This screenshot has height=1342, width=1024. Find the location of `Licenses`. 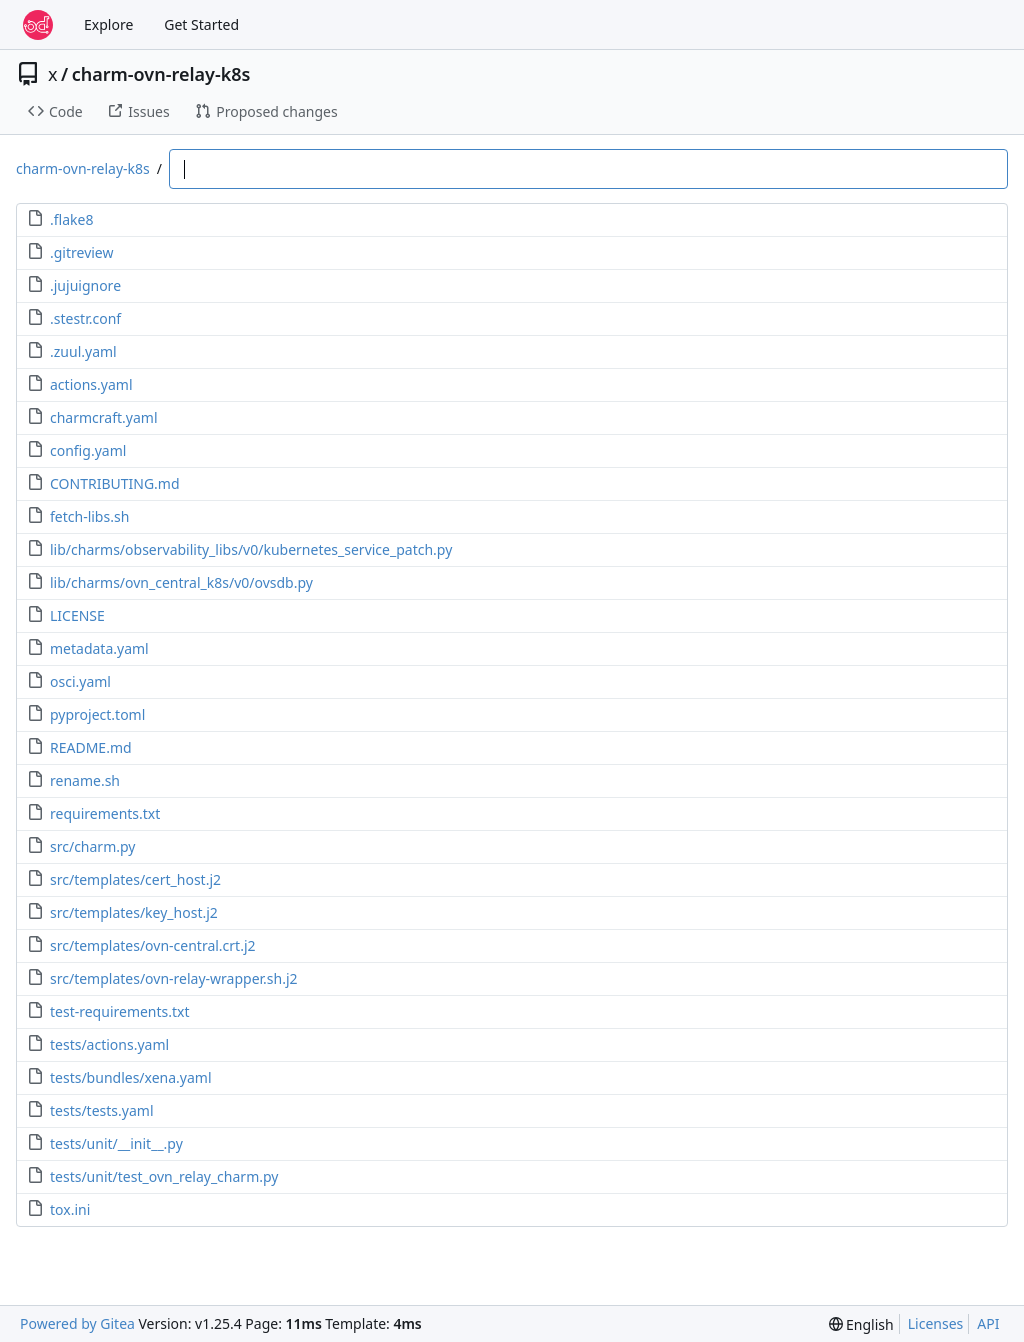

Licenses is located at coordinates (936, 1323).